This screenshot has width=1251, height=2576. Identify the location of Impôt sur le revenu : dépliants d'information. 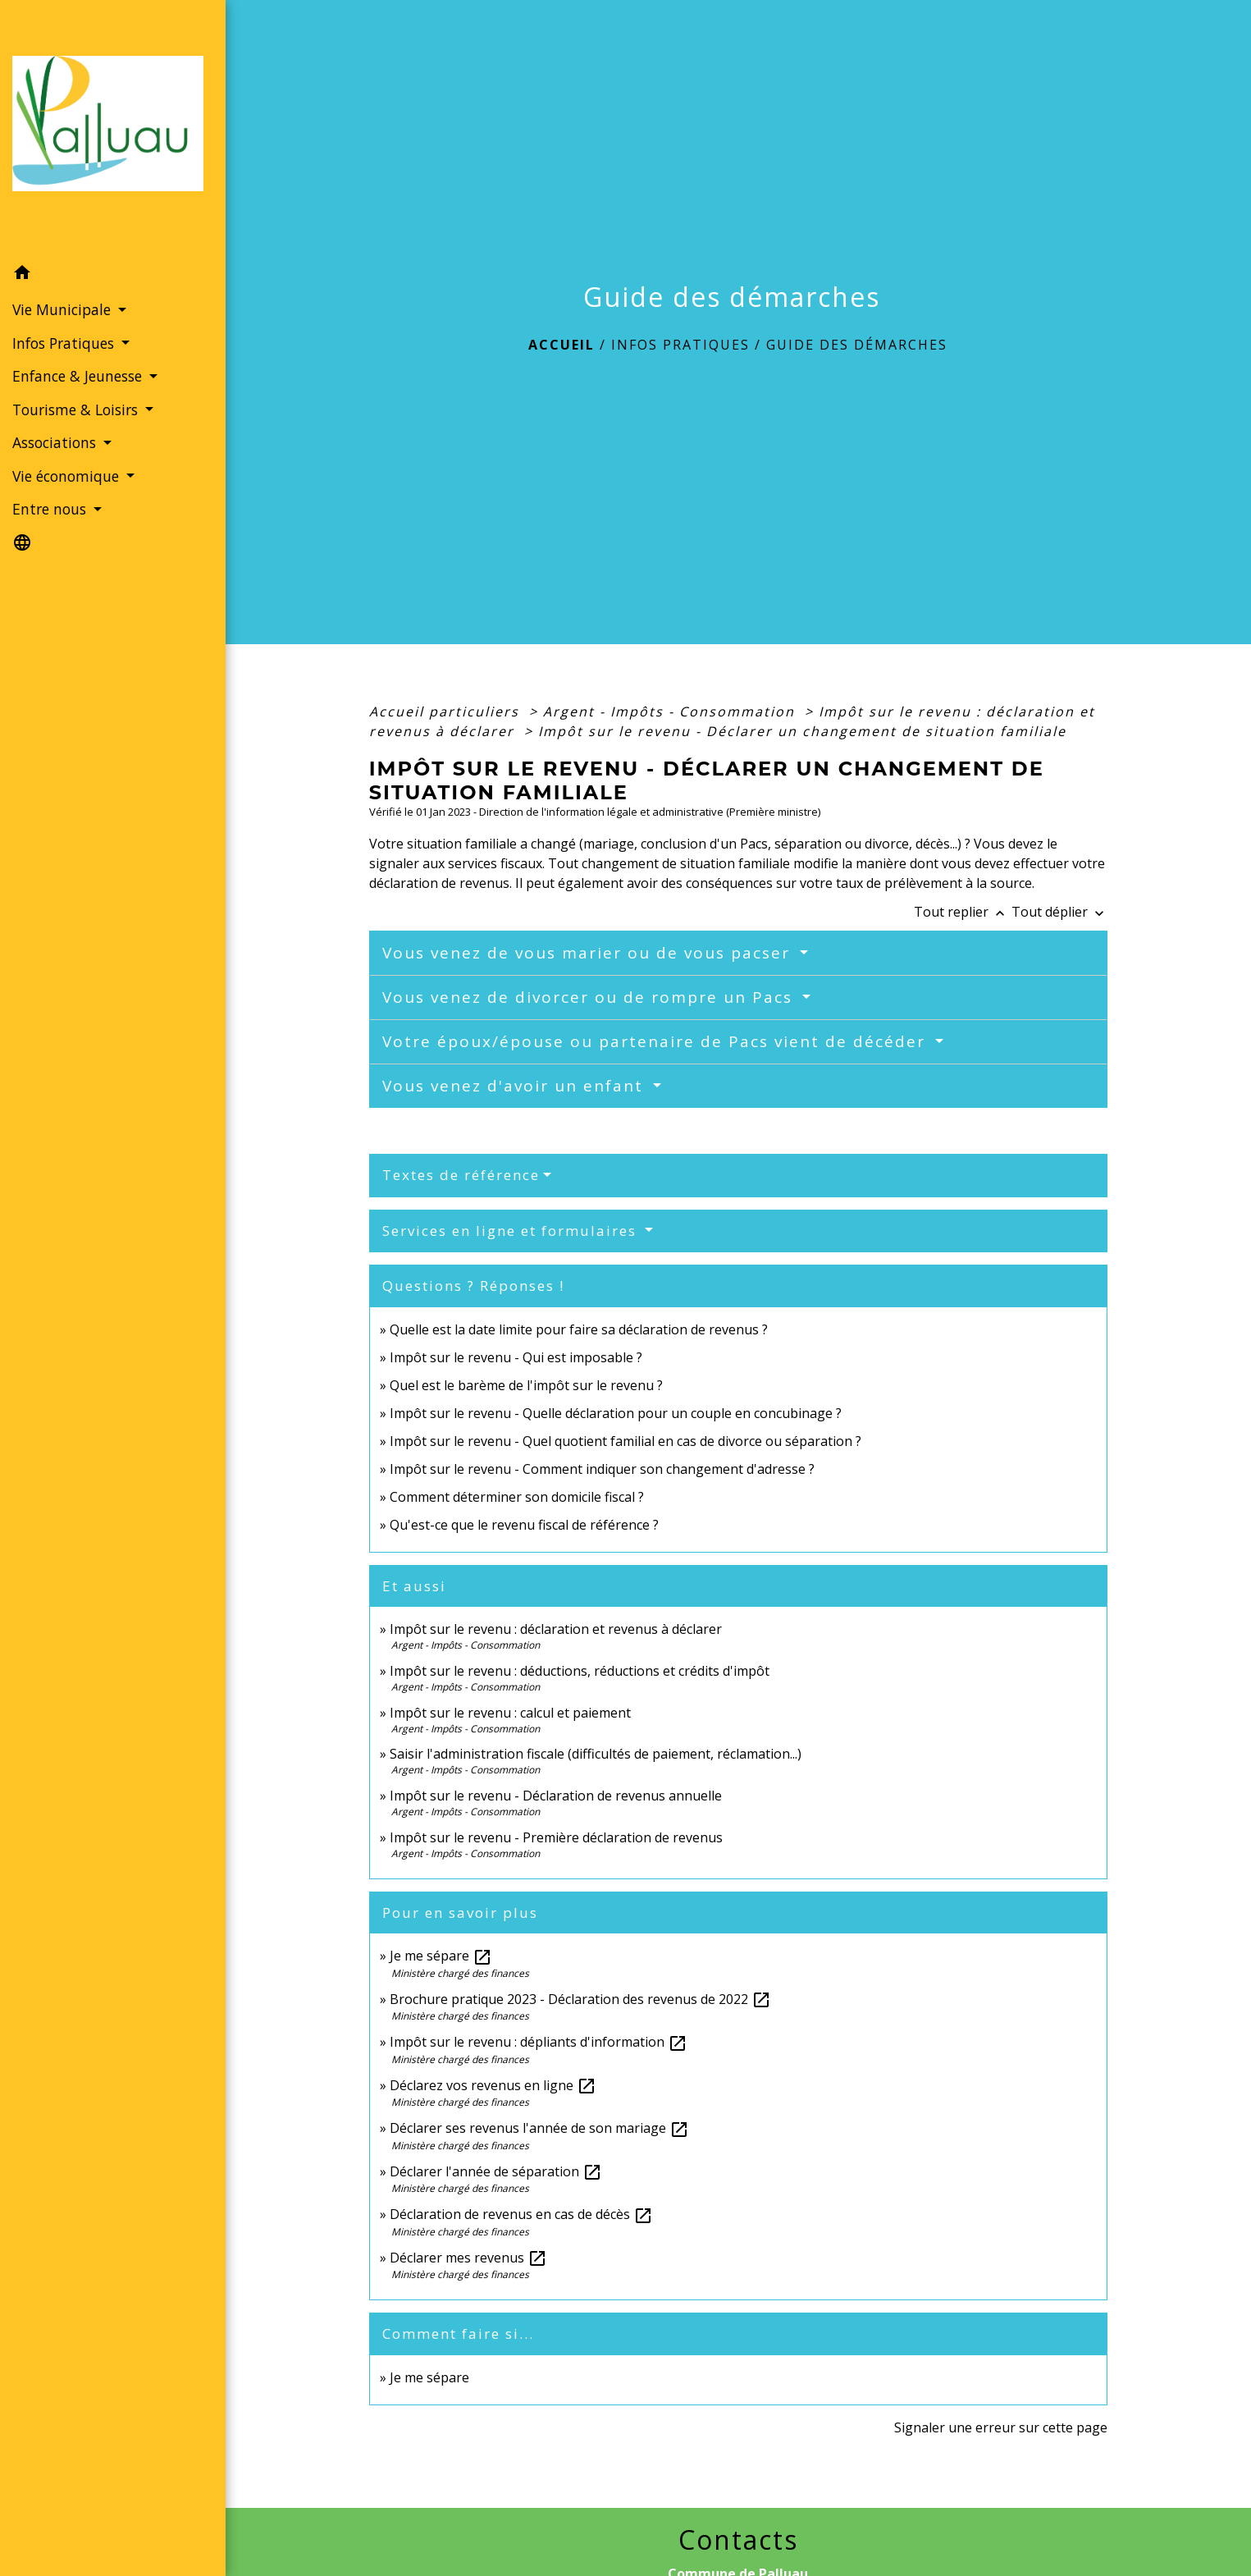
(538, 2042).